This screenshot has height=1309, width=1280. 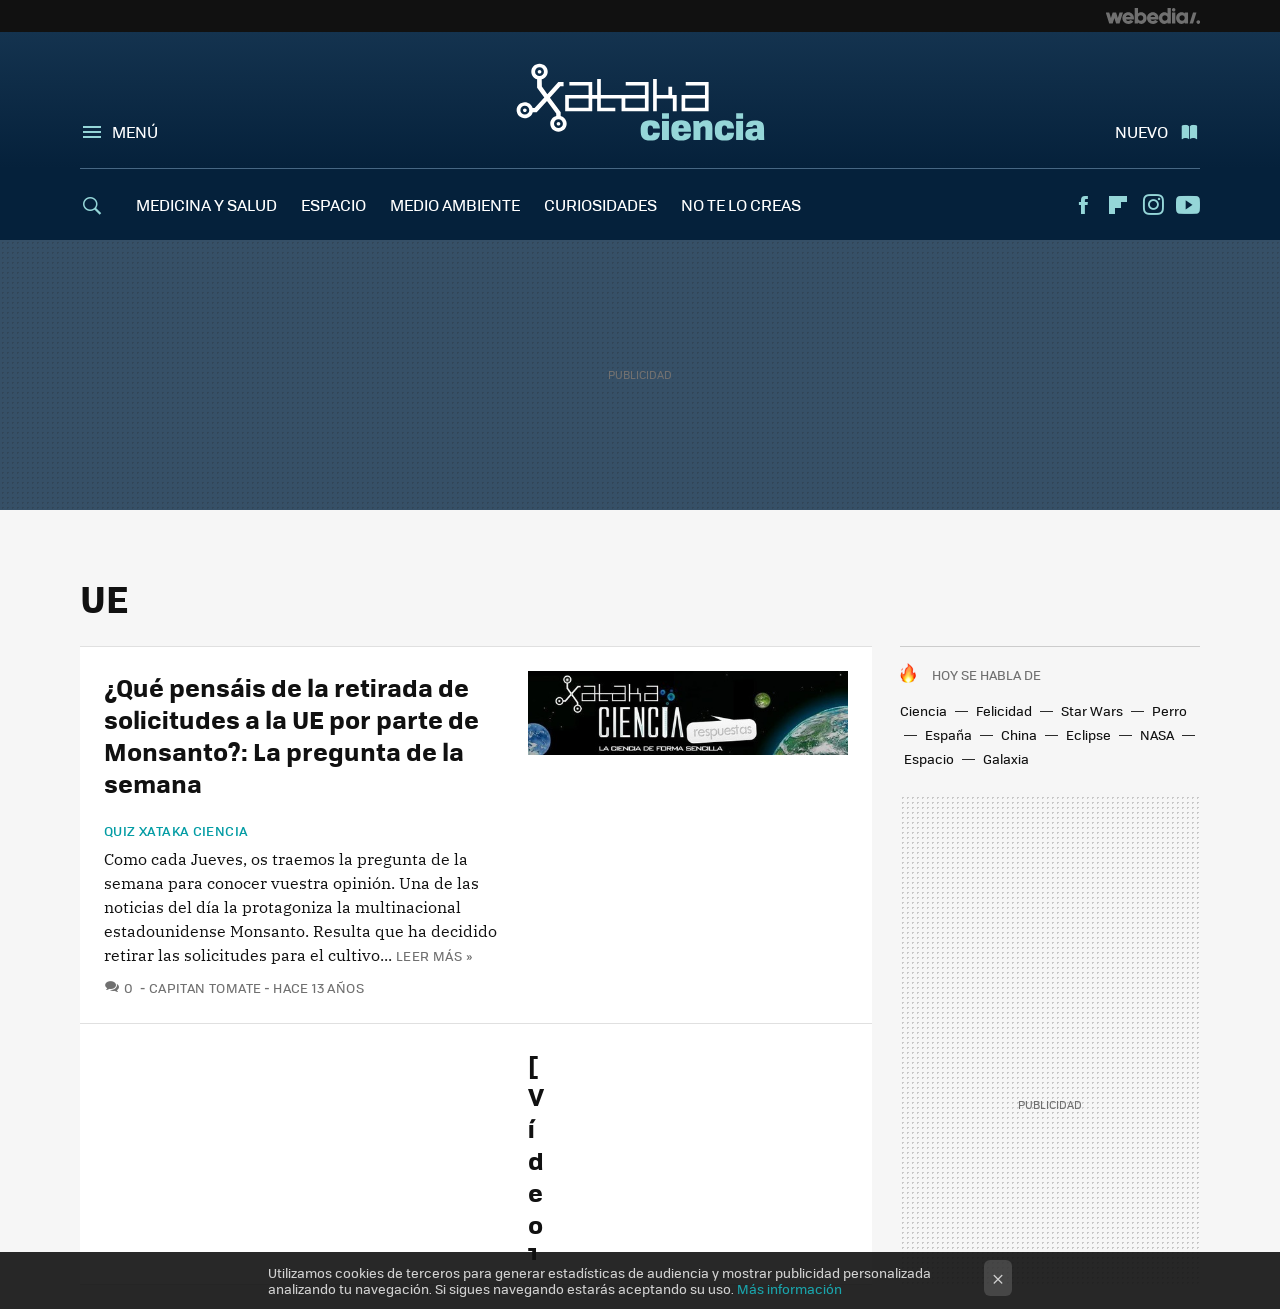 I want to click on ¿Qué pensáis de la retirada de solicitudes a la UE por parte de Monsanto?: La pregunta de la semana, so click(x=291, y=734).